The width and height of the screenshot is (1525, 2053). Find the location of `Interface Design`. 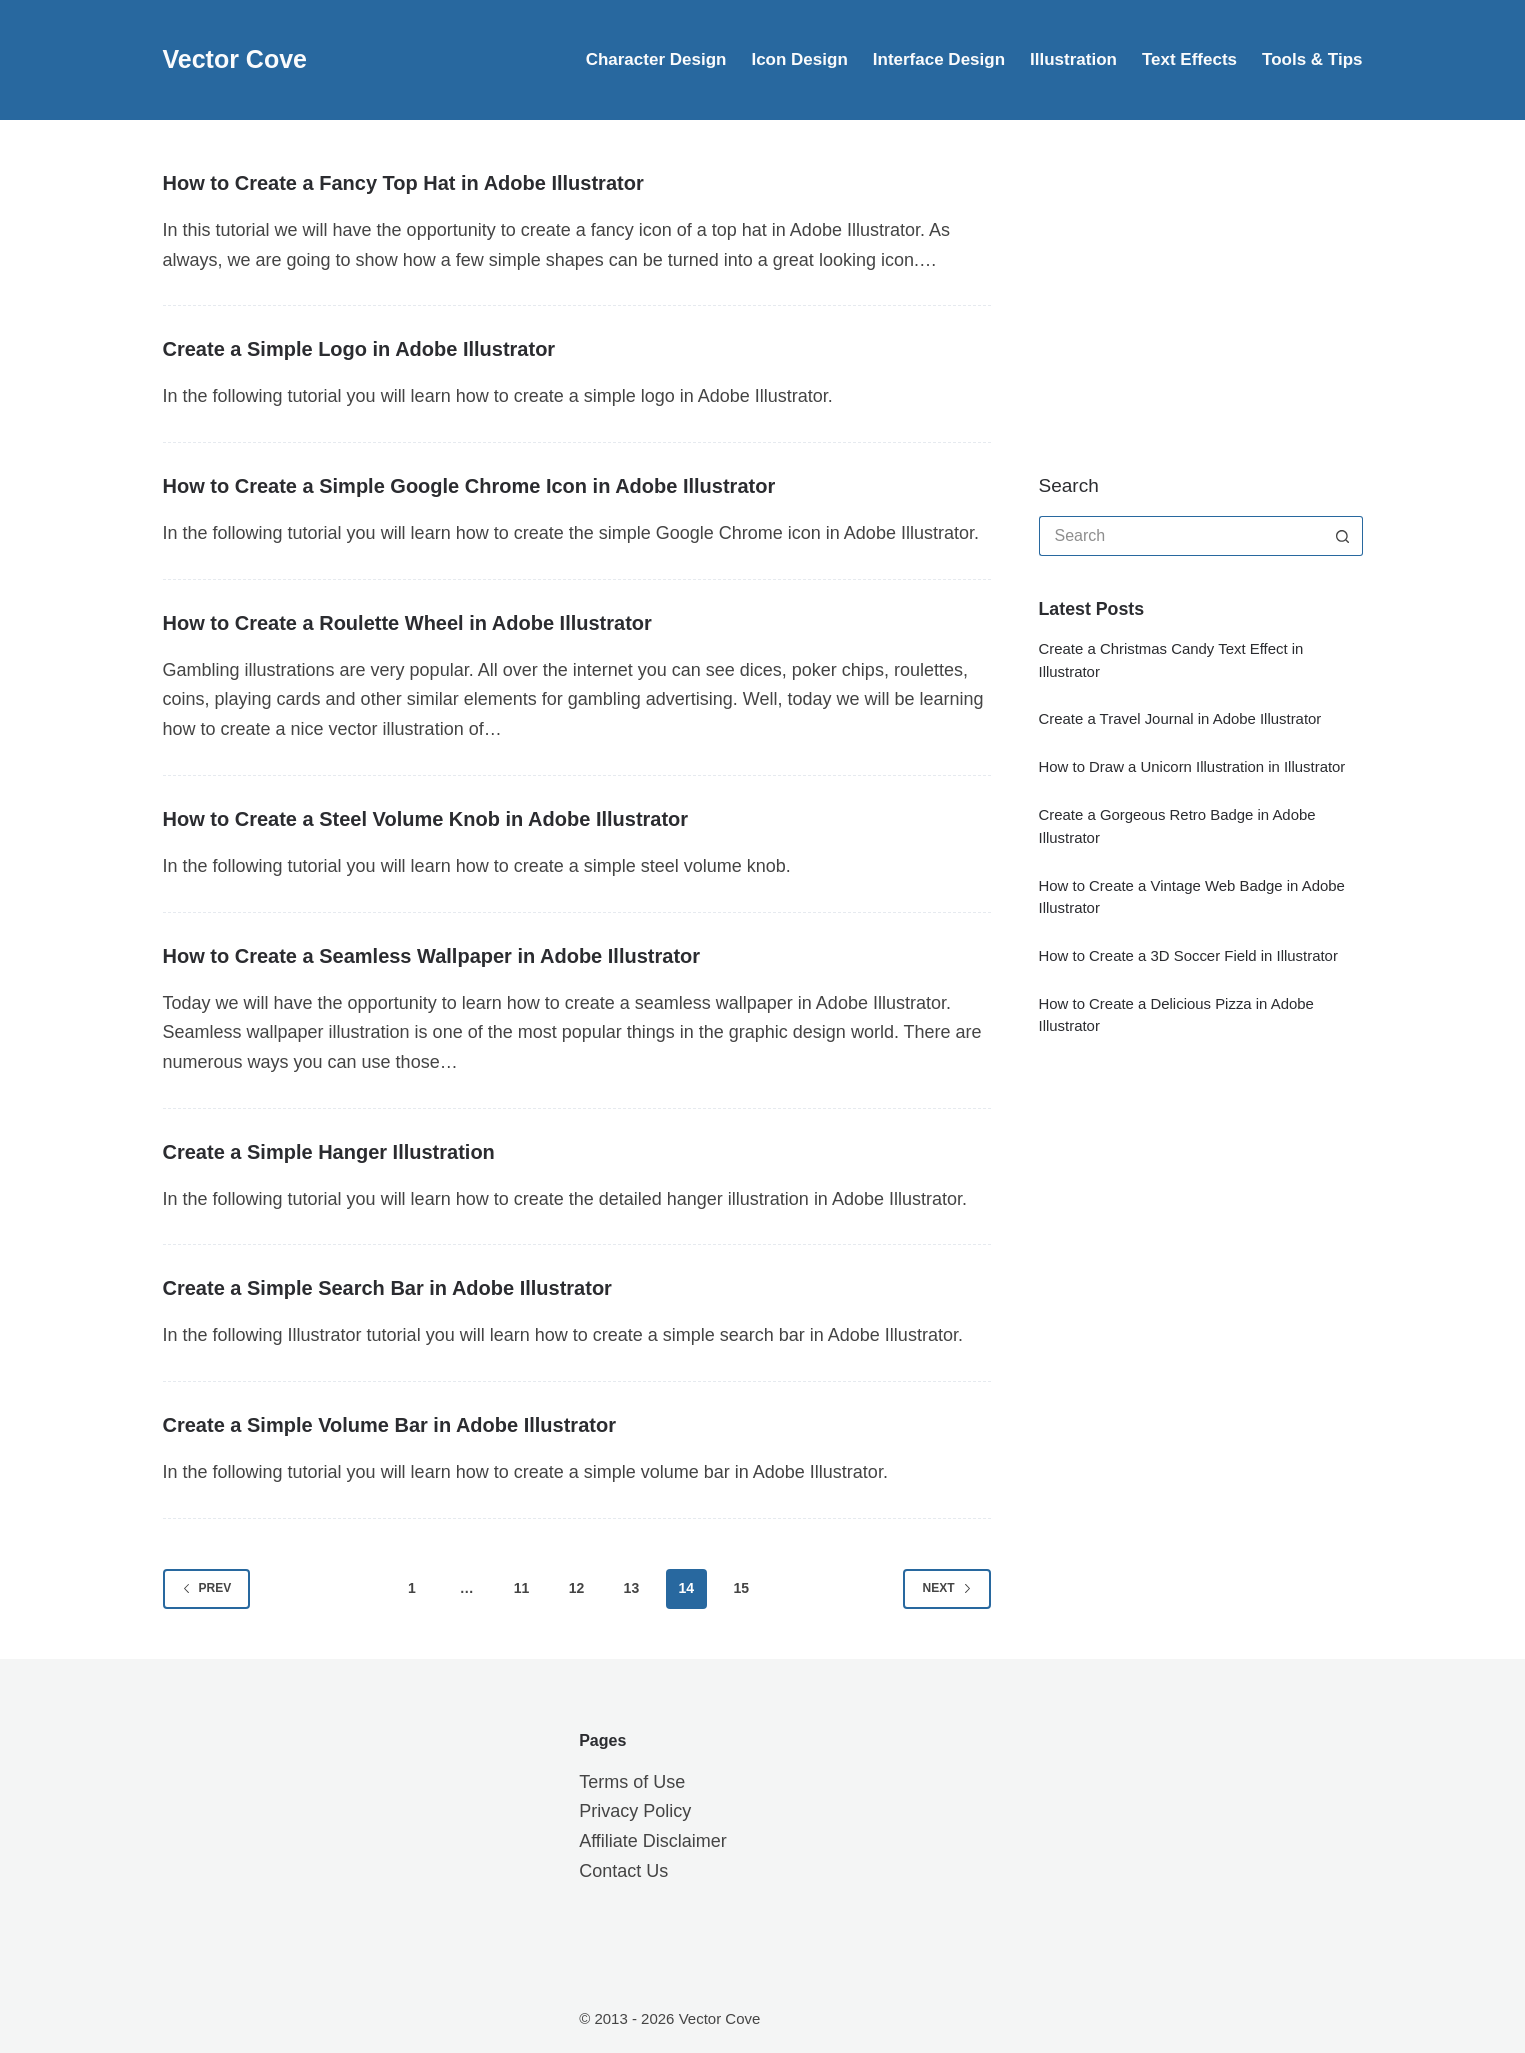

Interface Design is located at coordinates (939, 59).